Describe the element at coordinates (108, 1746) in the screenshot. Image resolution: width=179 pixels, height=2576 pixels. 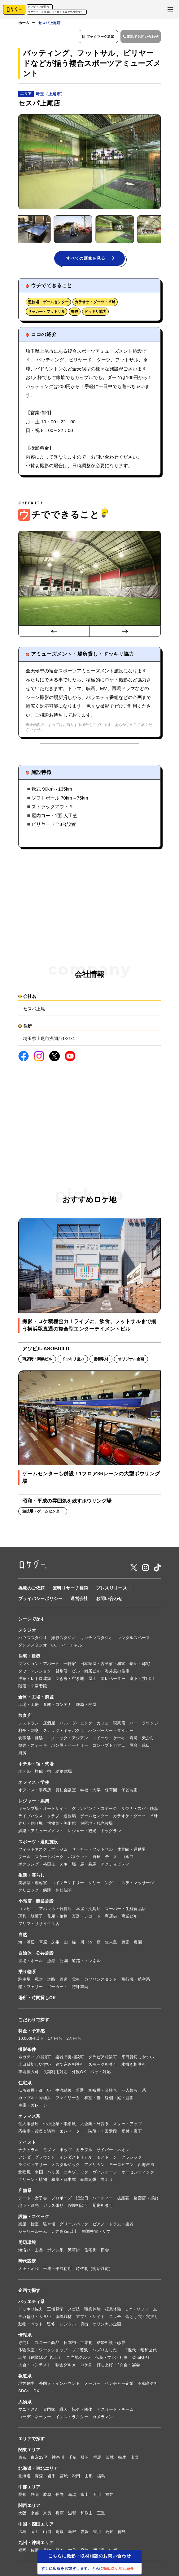
I see `コンセプトカフェ` at that location.